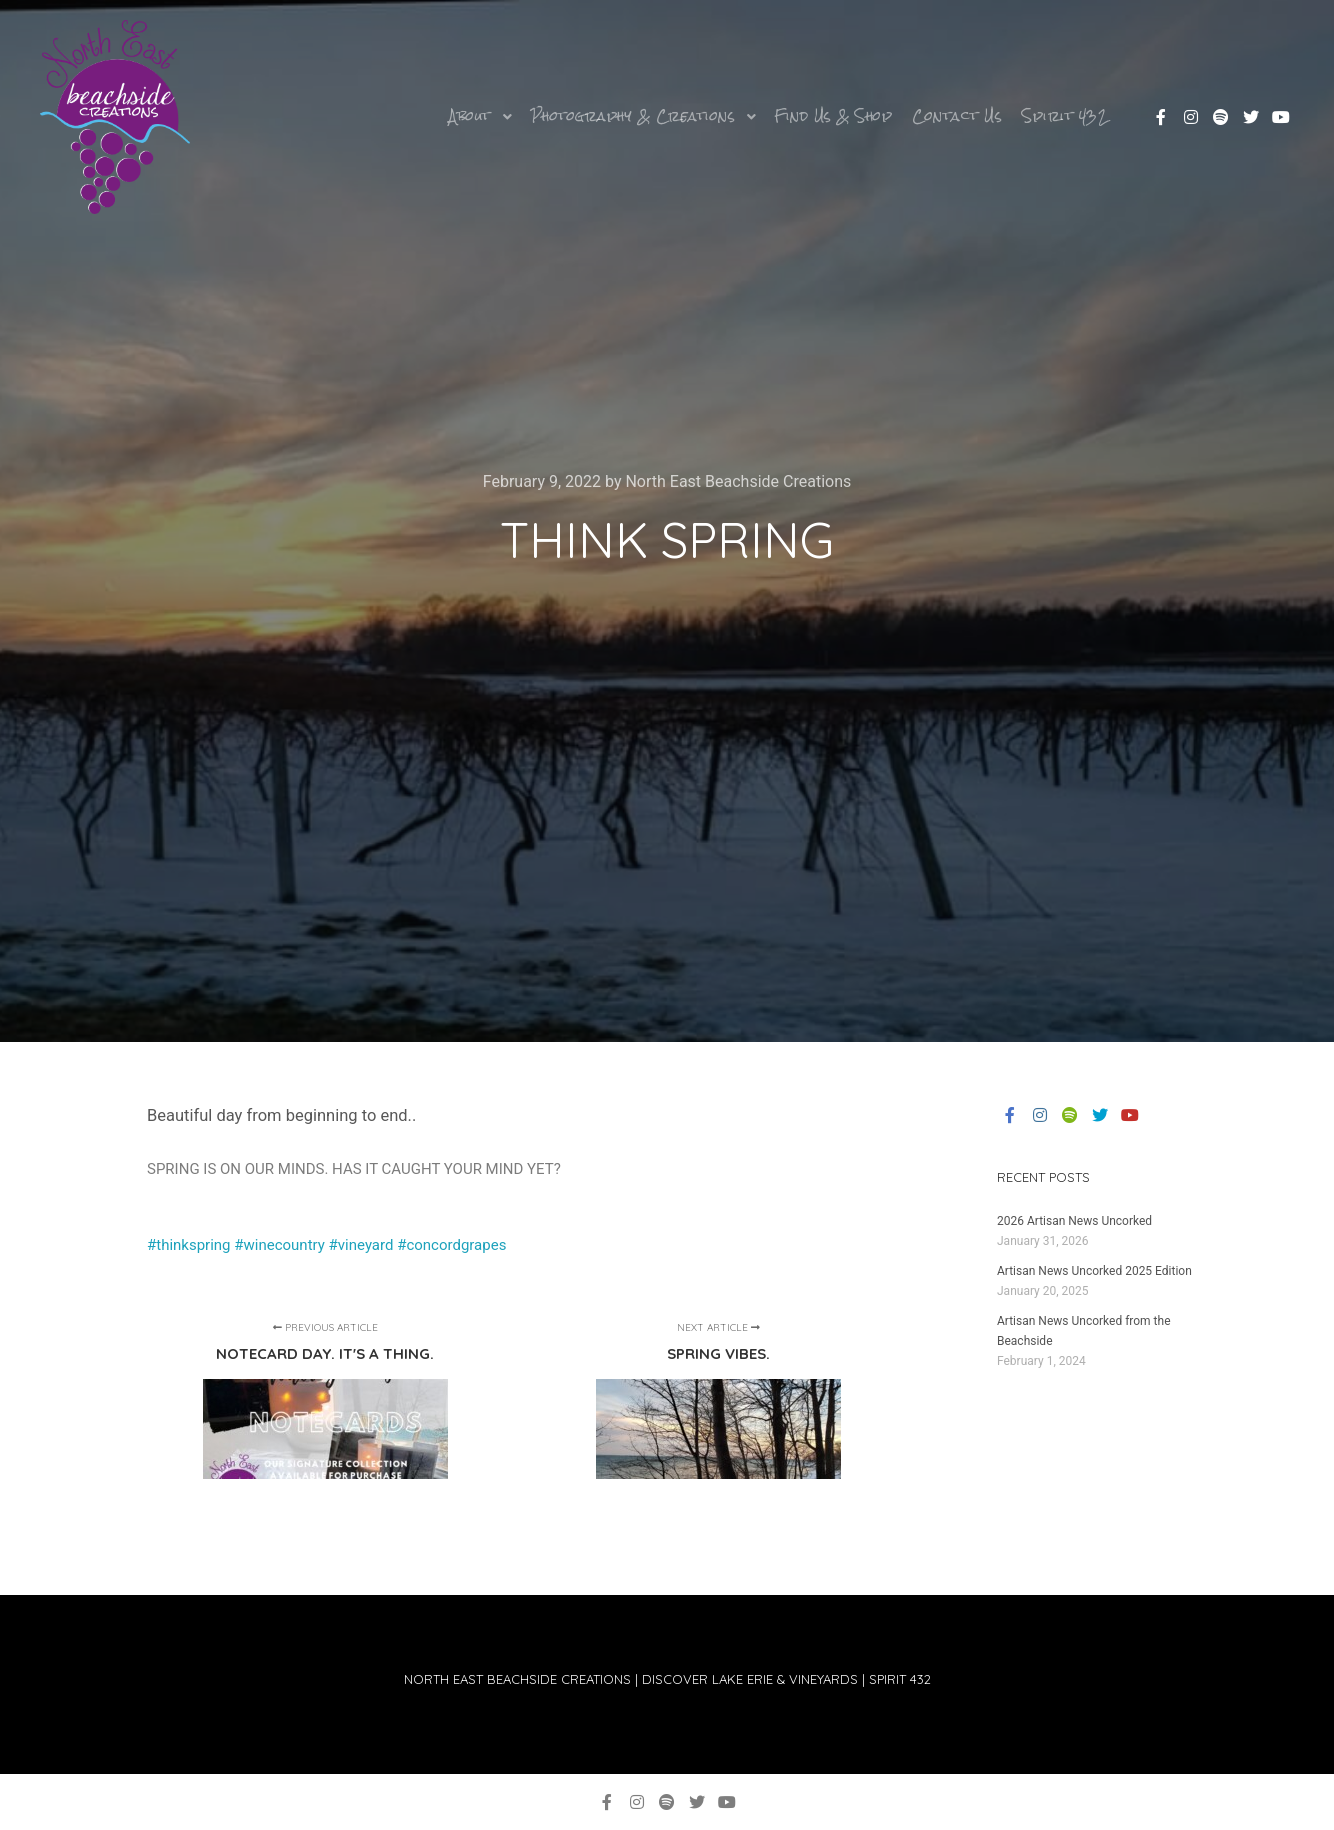  What do you see at coordinates (1094, 1271) in the screenshot?
I see `Artisan News Uncorked 2025 Edition` at bounding box center [1094, 1271].